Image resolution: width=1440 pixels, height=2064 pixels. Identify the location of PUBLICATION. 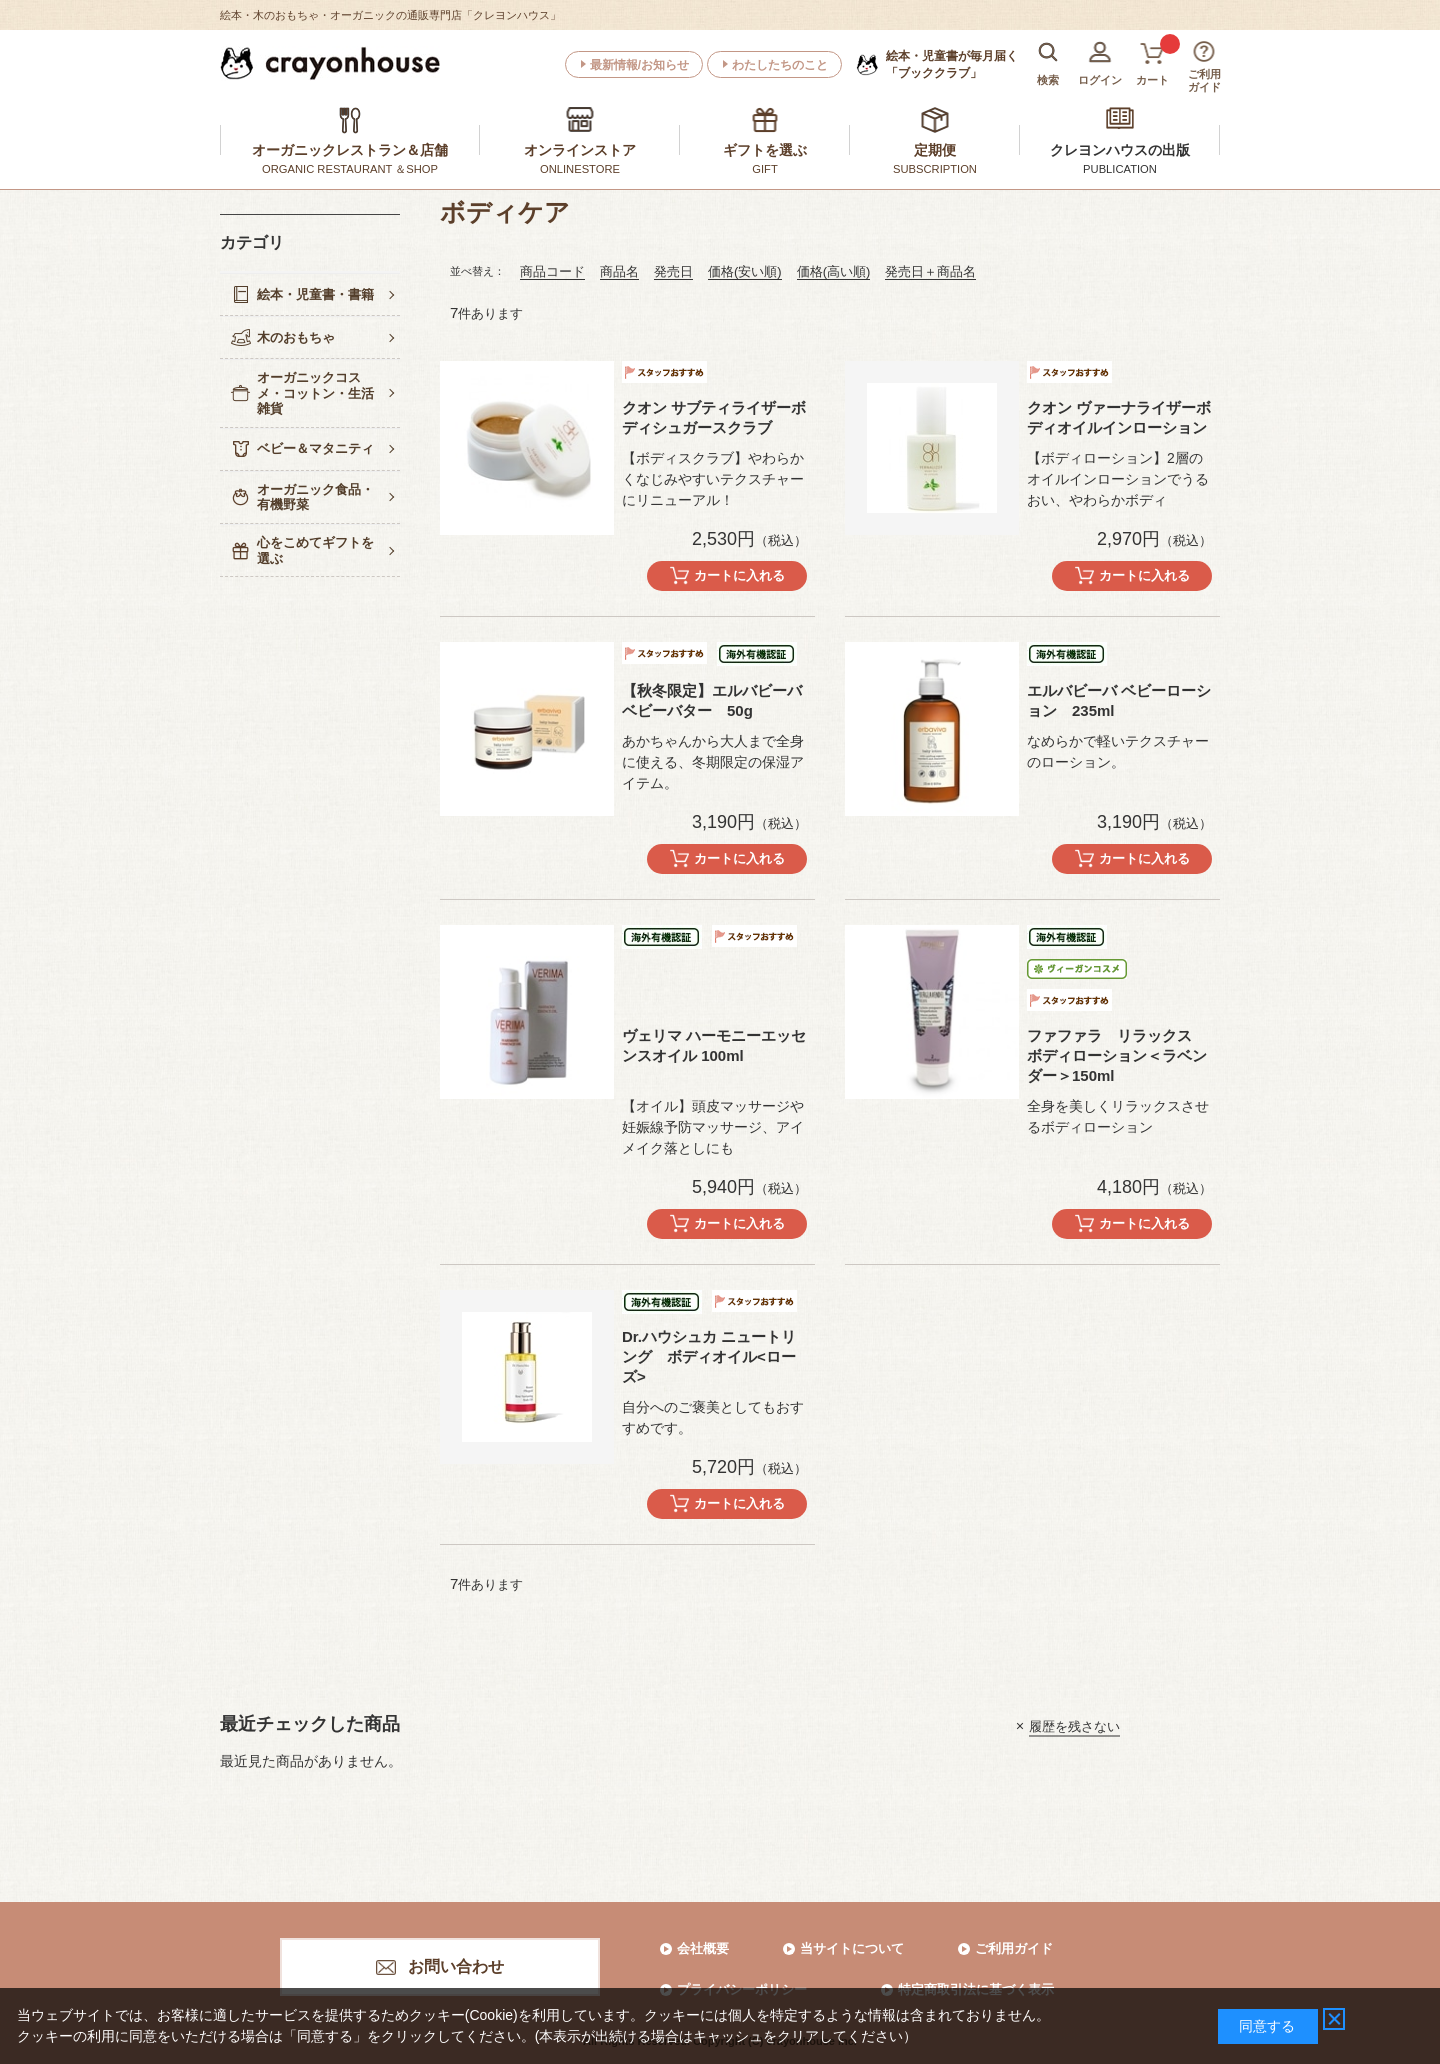
(1120, 169).